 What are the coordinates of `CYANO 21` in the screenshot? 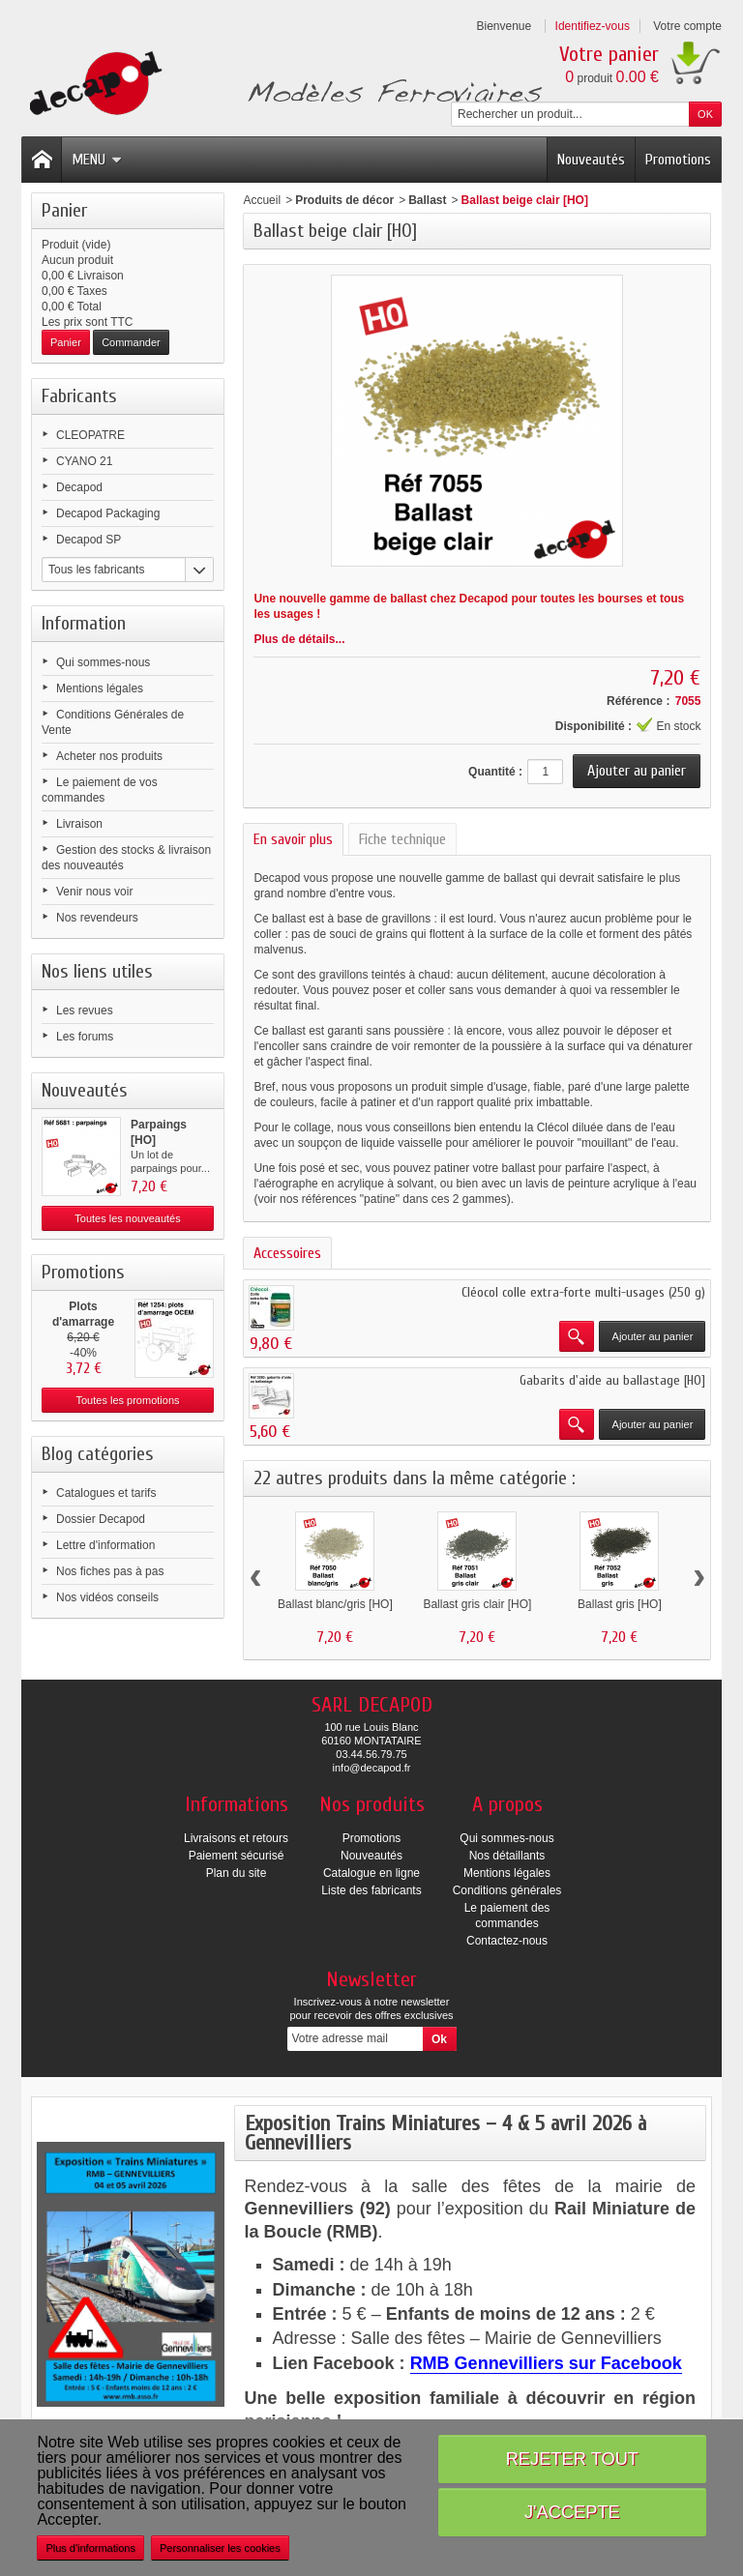 It's located at (84, 461).